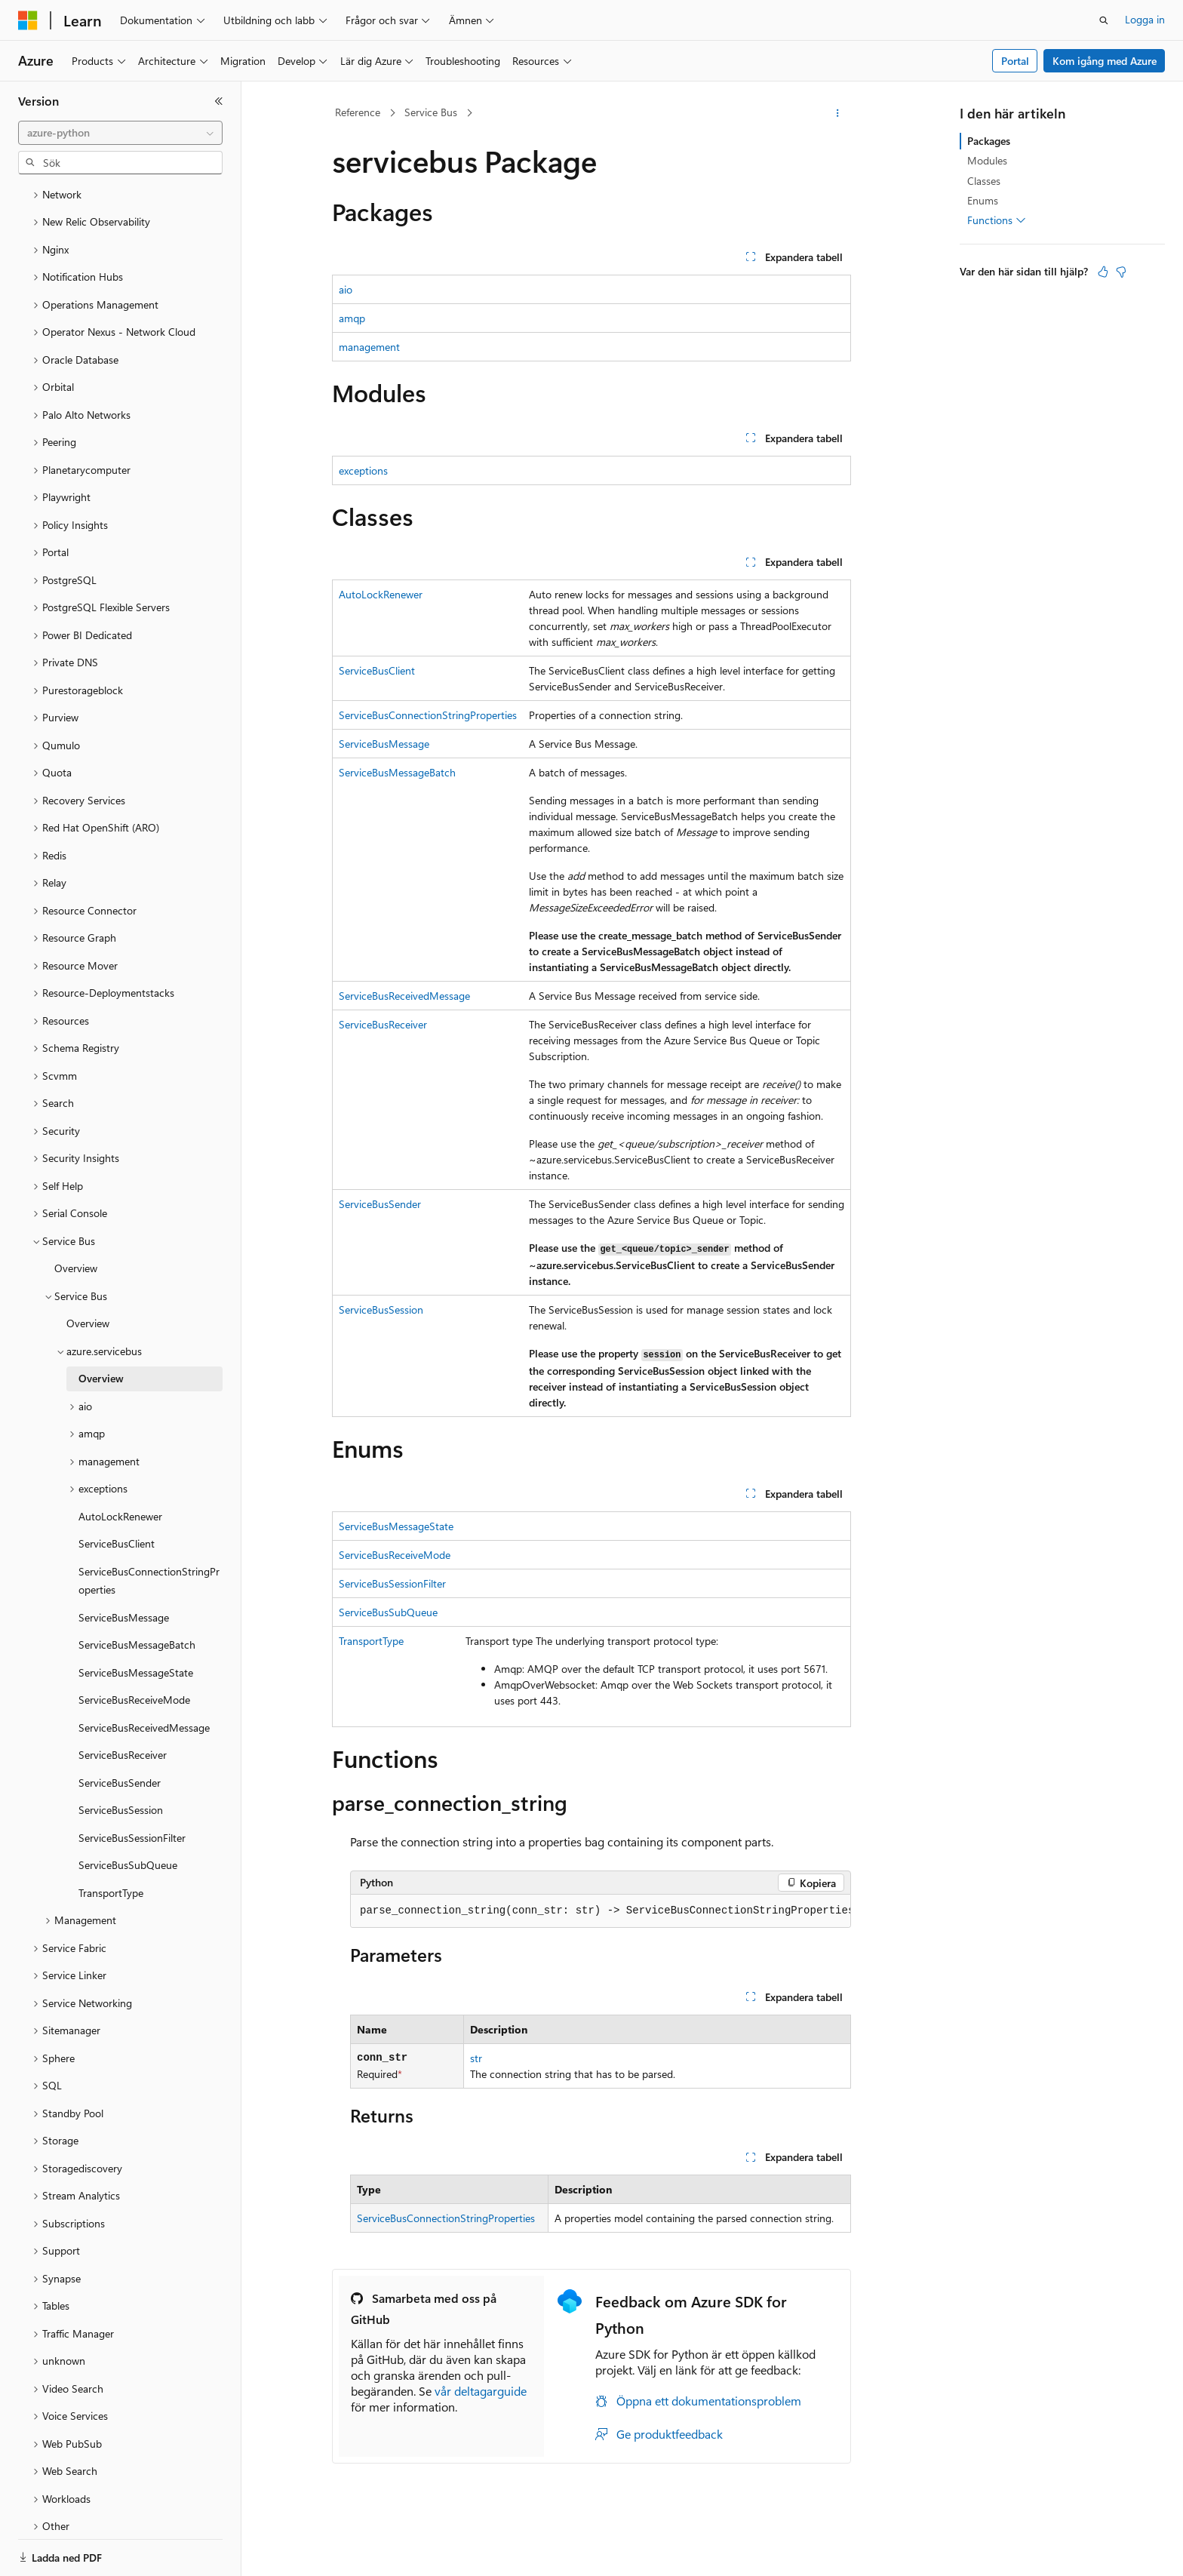 Image resolution: width=1183 pixels, height=2576 pixels. I want to click on ServiceBusReceivedMessage [treeitem], so click(144, 1675).